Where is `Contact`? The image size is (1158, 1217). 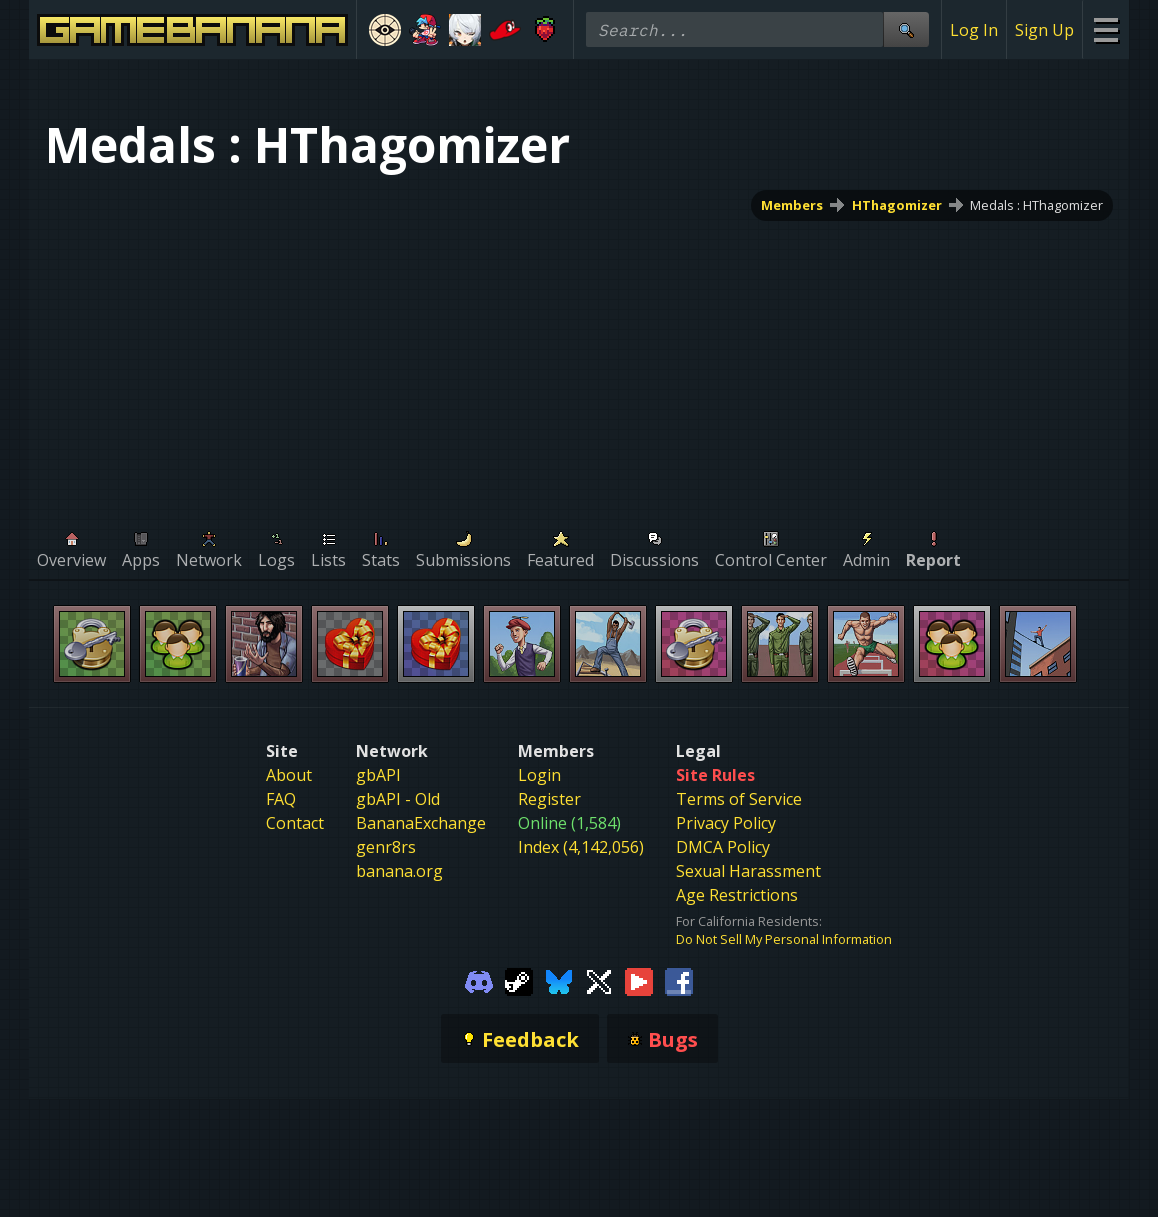 Contact is located at coordinates (295, 823).